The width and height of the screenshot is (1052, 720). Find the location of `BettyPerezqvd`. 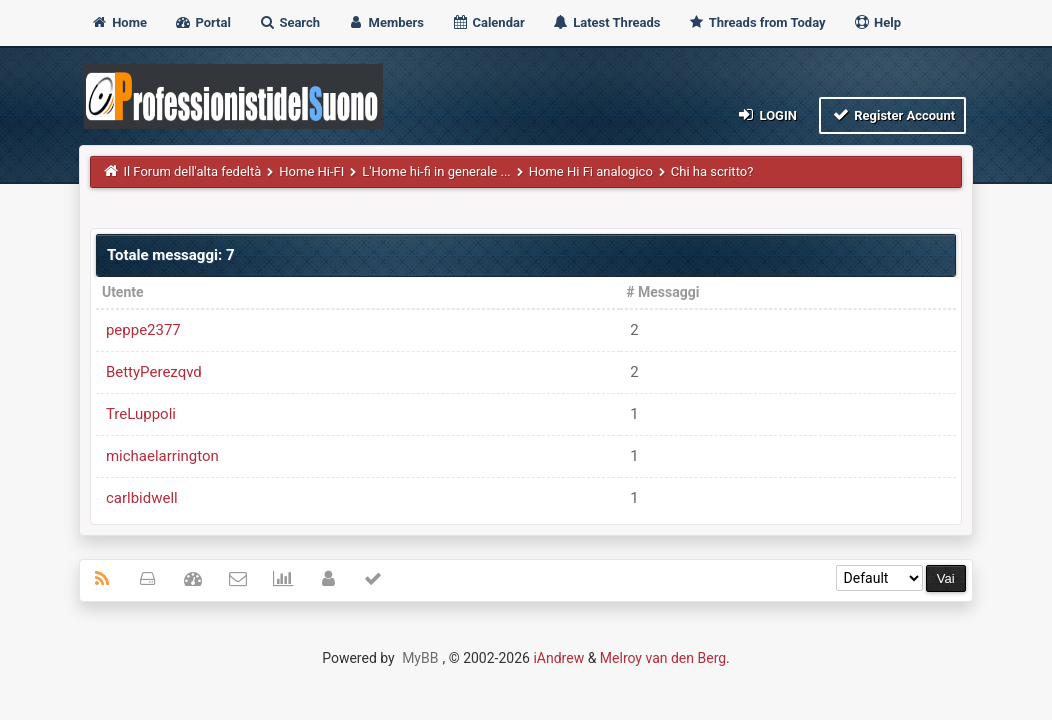

BettyPerezqvd is located at coordinates (154, 372).